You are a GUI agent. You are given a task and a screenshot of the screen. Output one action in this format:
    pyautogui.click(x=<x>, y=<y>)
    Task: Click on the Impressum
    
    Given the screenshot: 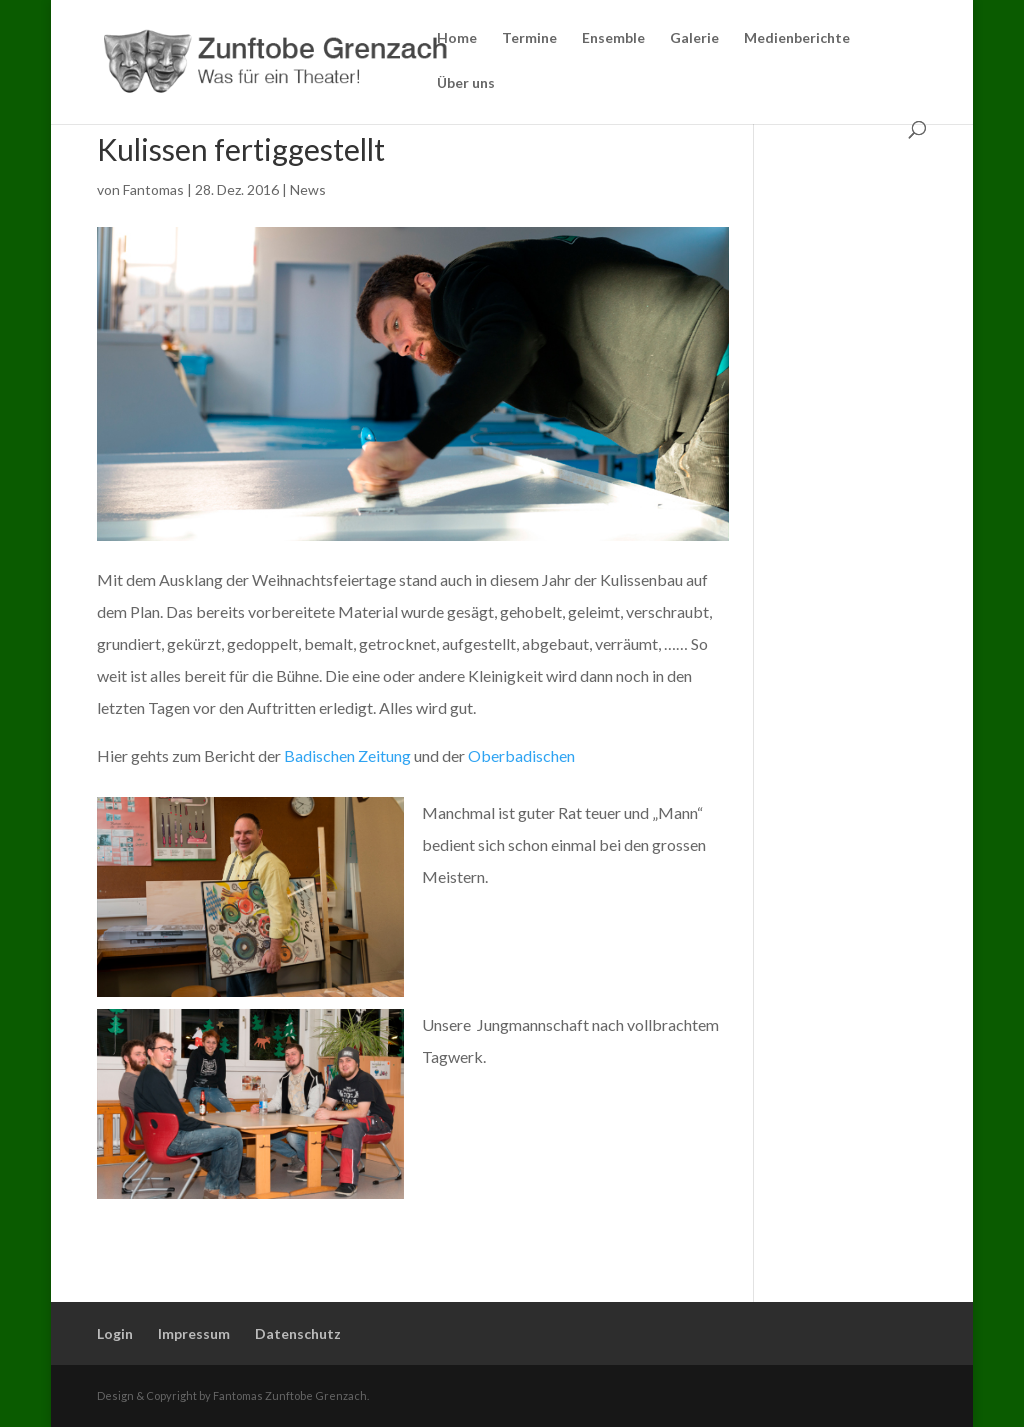 What is the action you would take?
    pyautogui.click(x=194, y=1333)
    